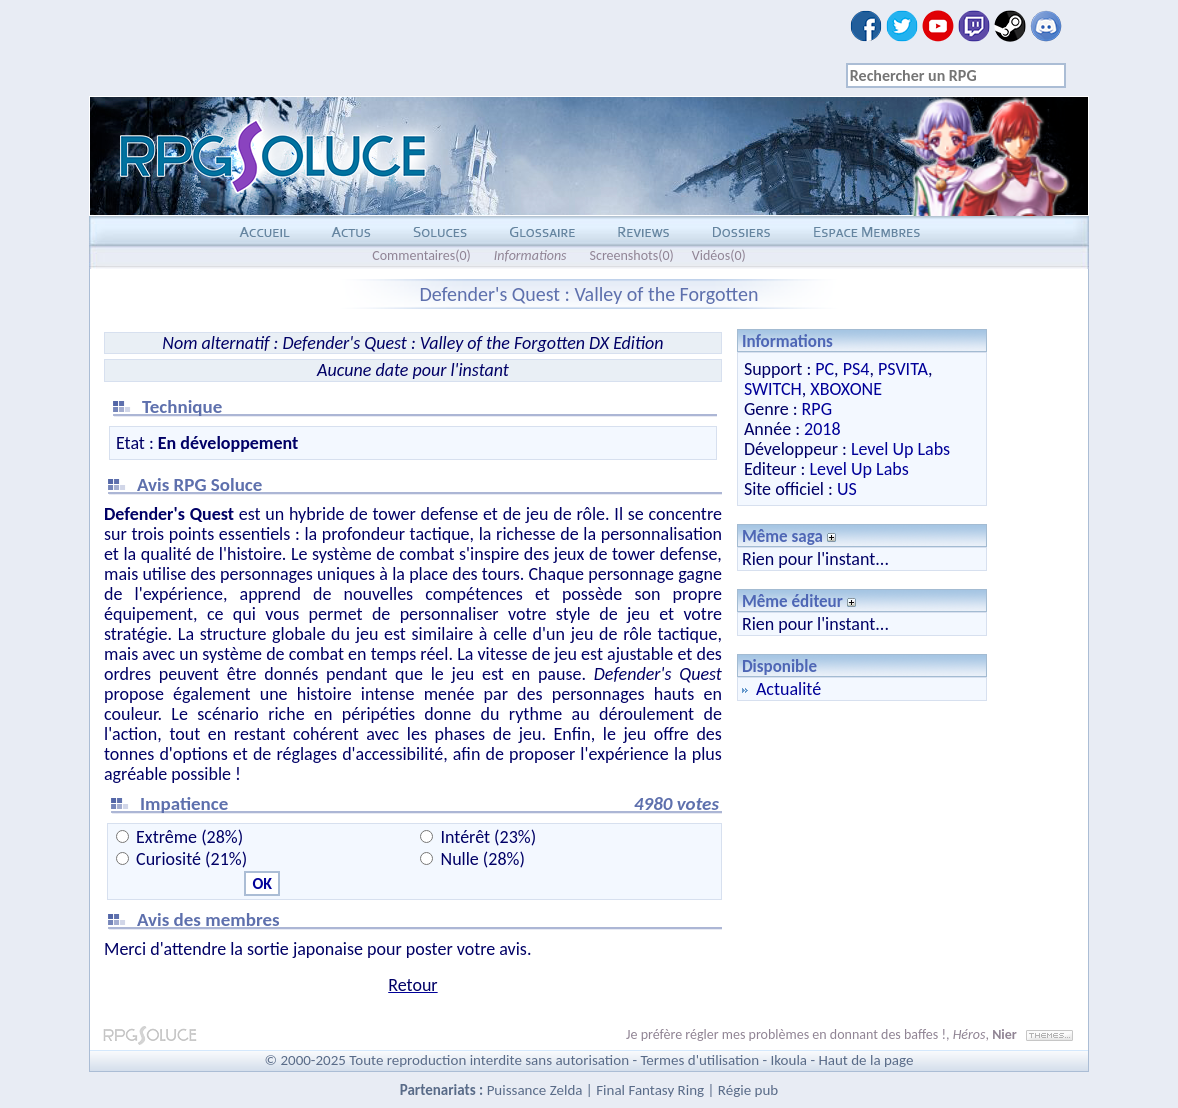 Image resolution: width=1178 pixels, height=1108 pixels. Describe the element at coordinates (632, 255) in the screenshot. I see `Screenshots(0)` at that location.